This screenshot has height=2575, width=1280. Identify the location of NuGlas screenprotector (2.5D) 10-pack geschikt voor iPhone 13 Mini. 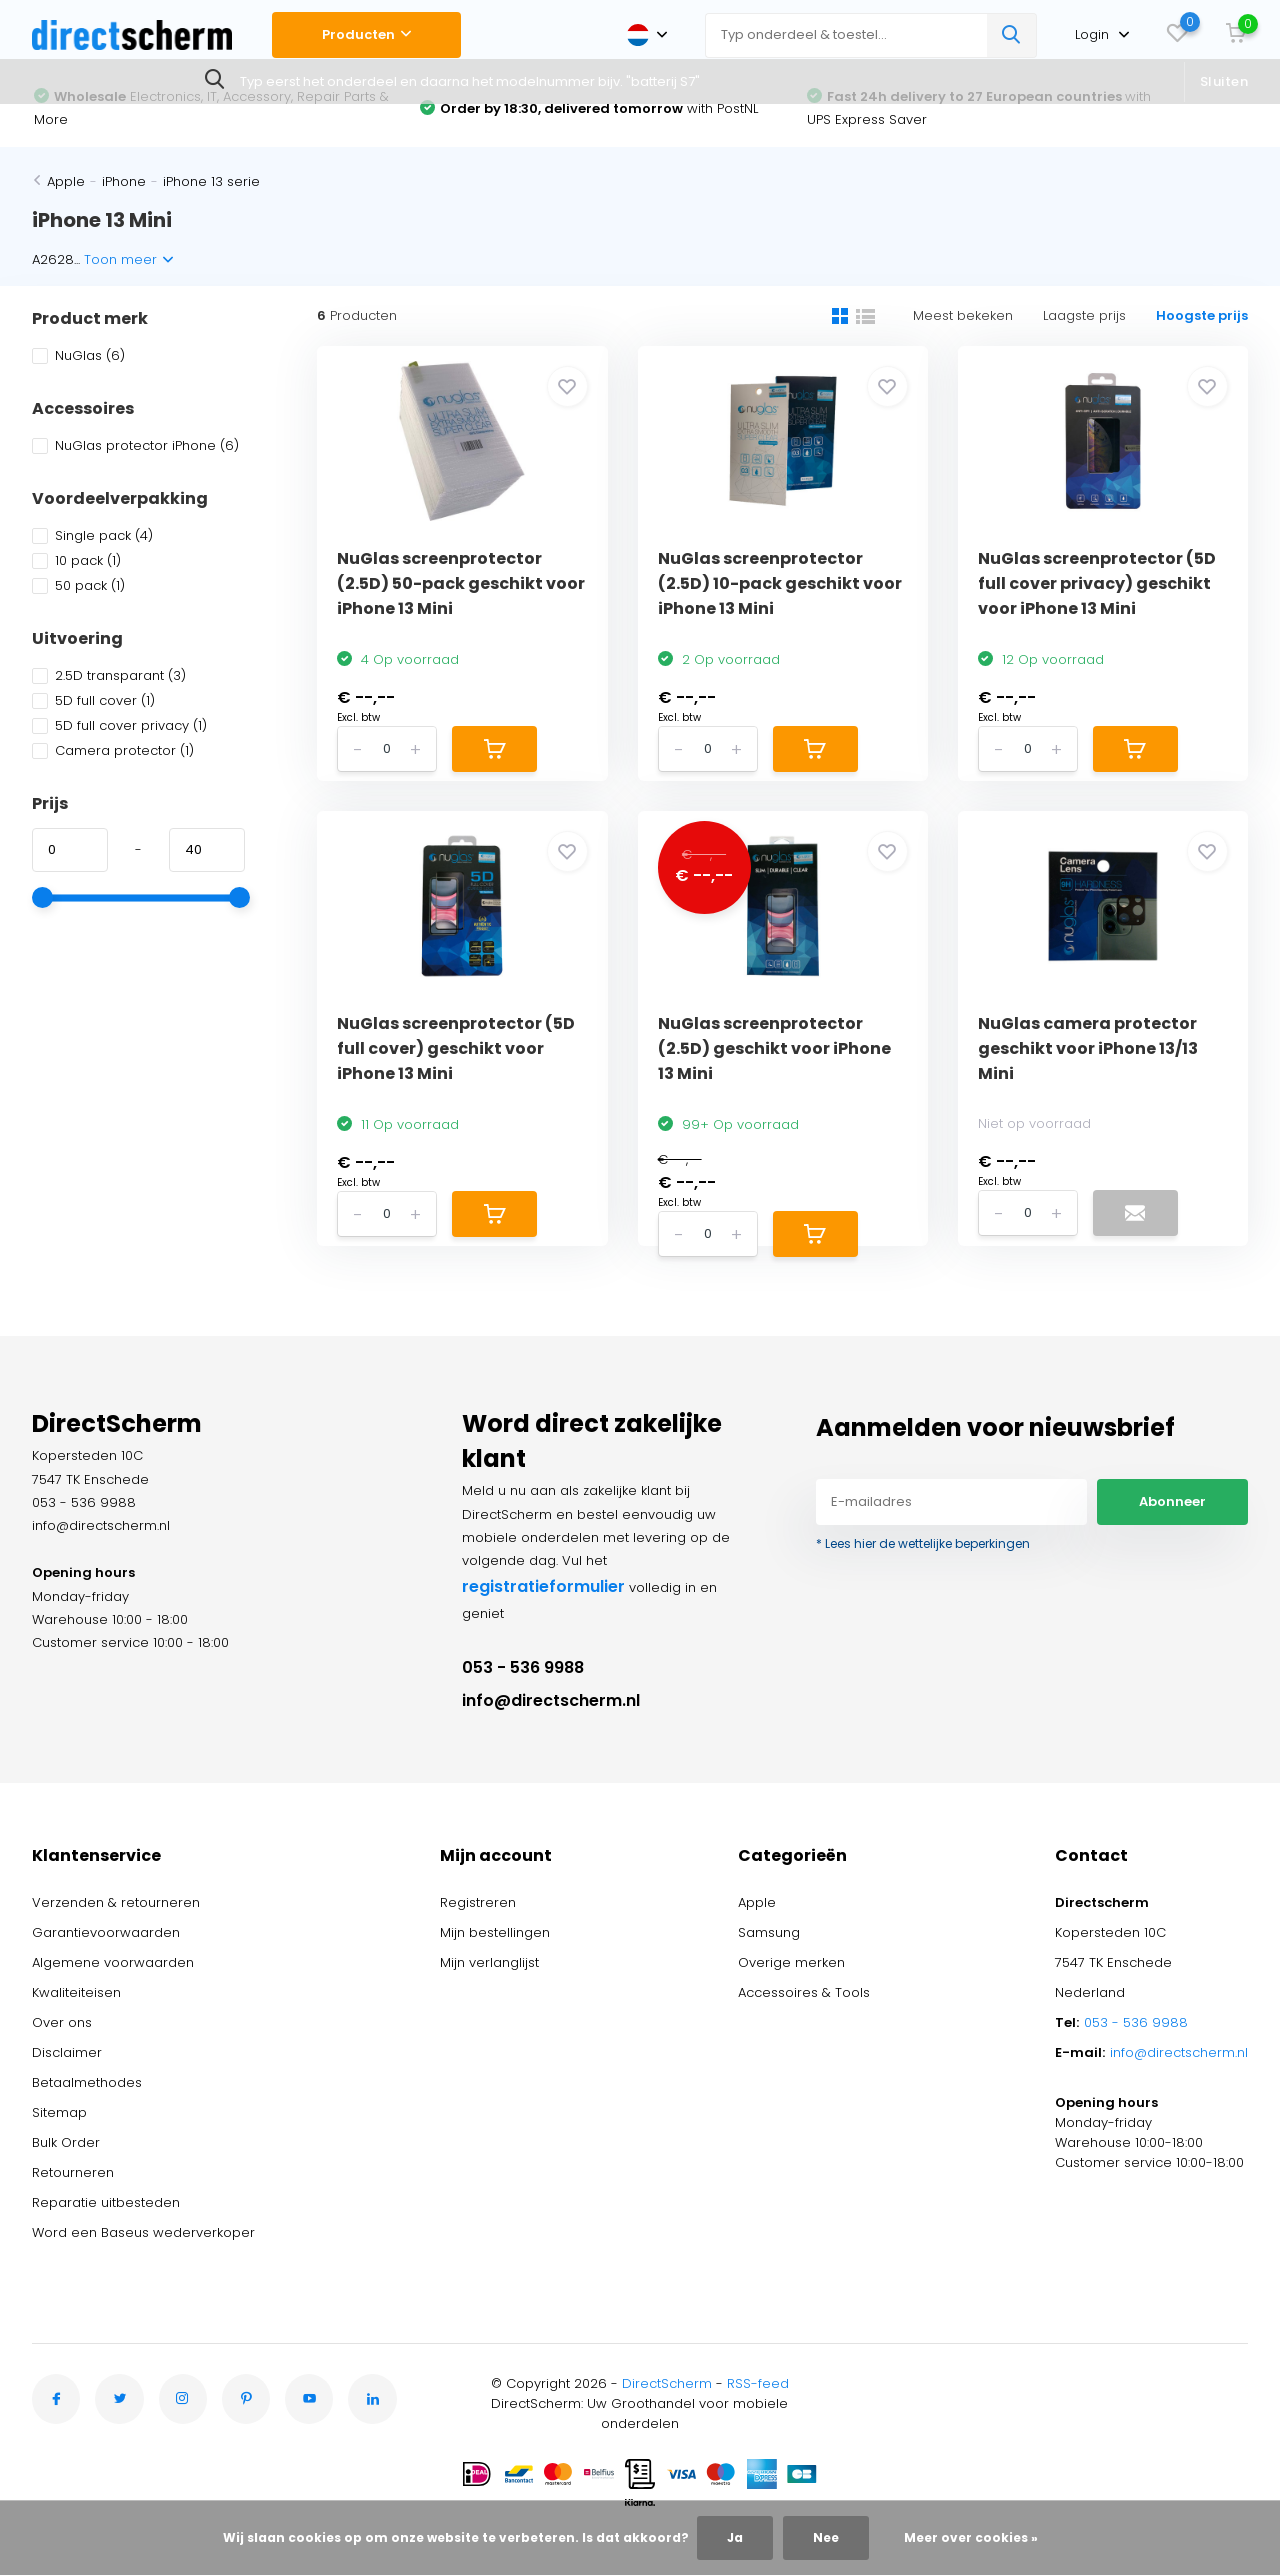
(780, 583).